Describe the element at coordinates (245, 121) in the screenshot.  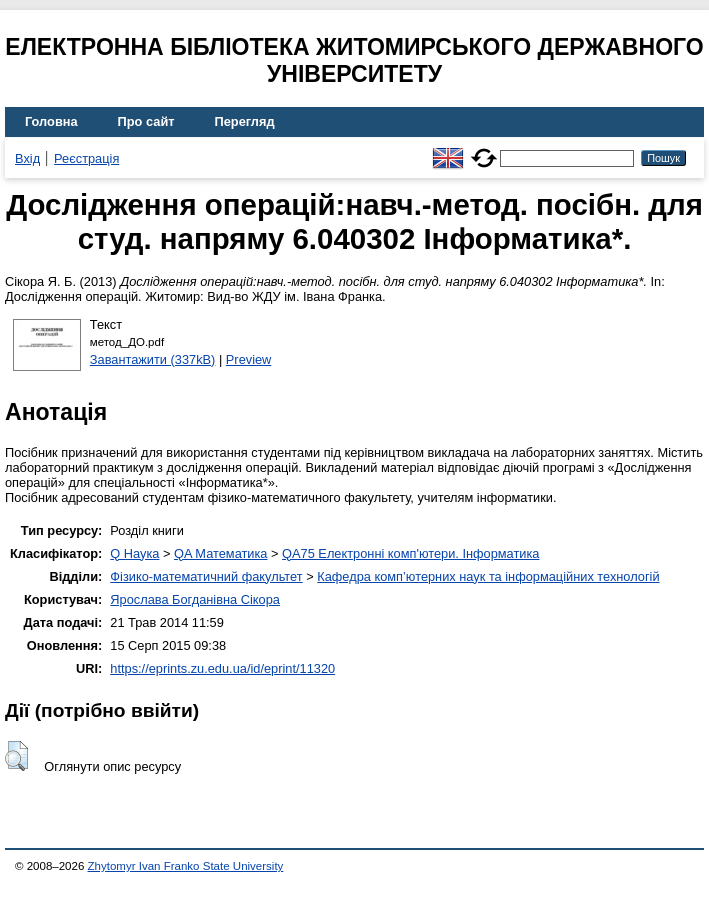
I see `Перегляд [menuitem]` at that location.